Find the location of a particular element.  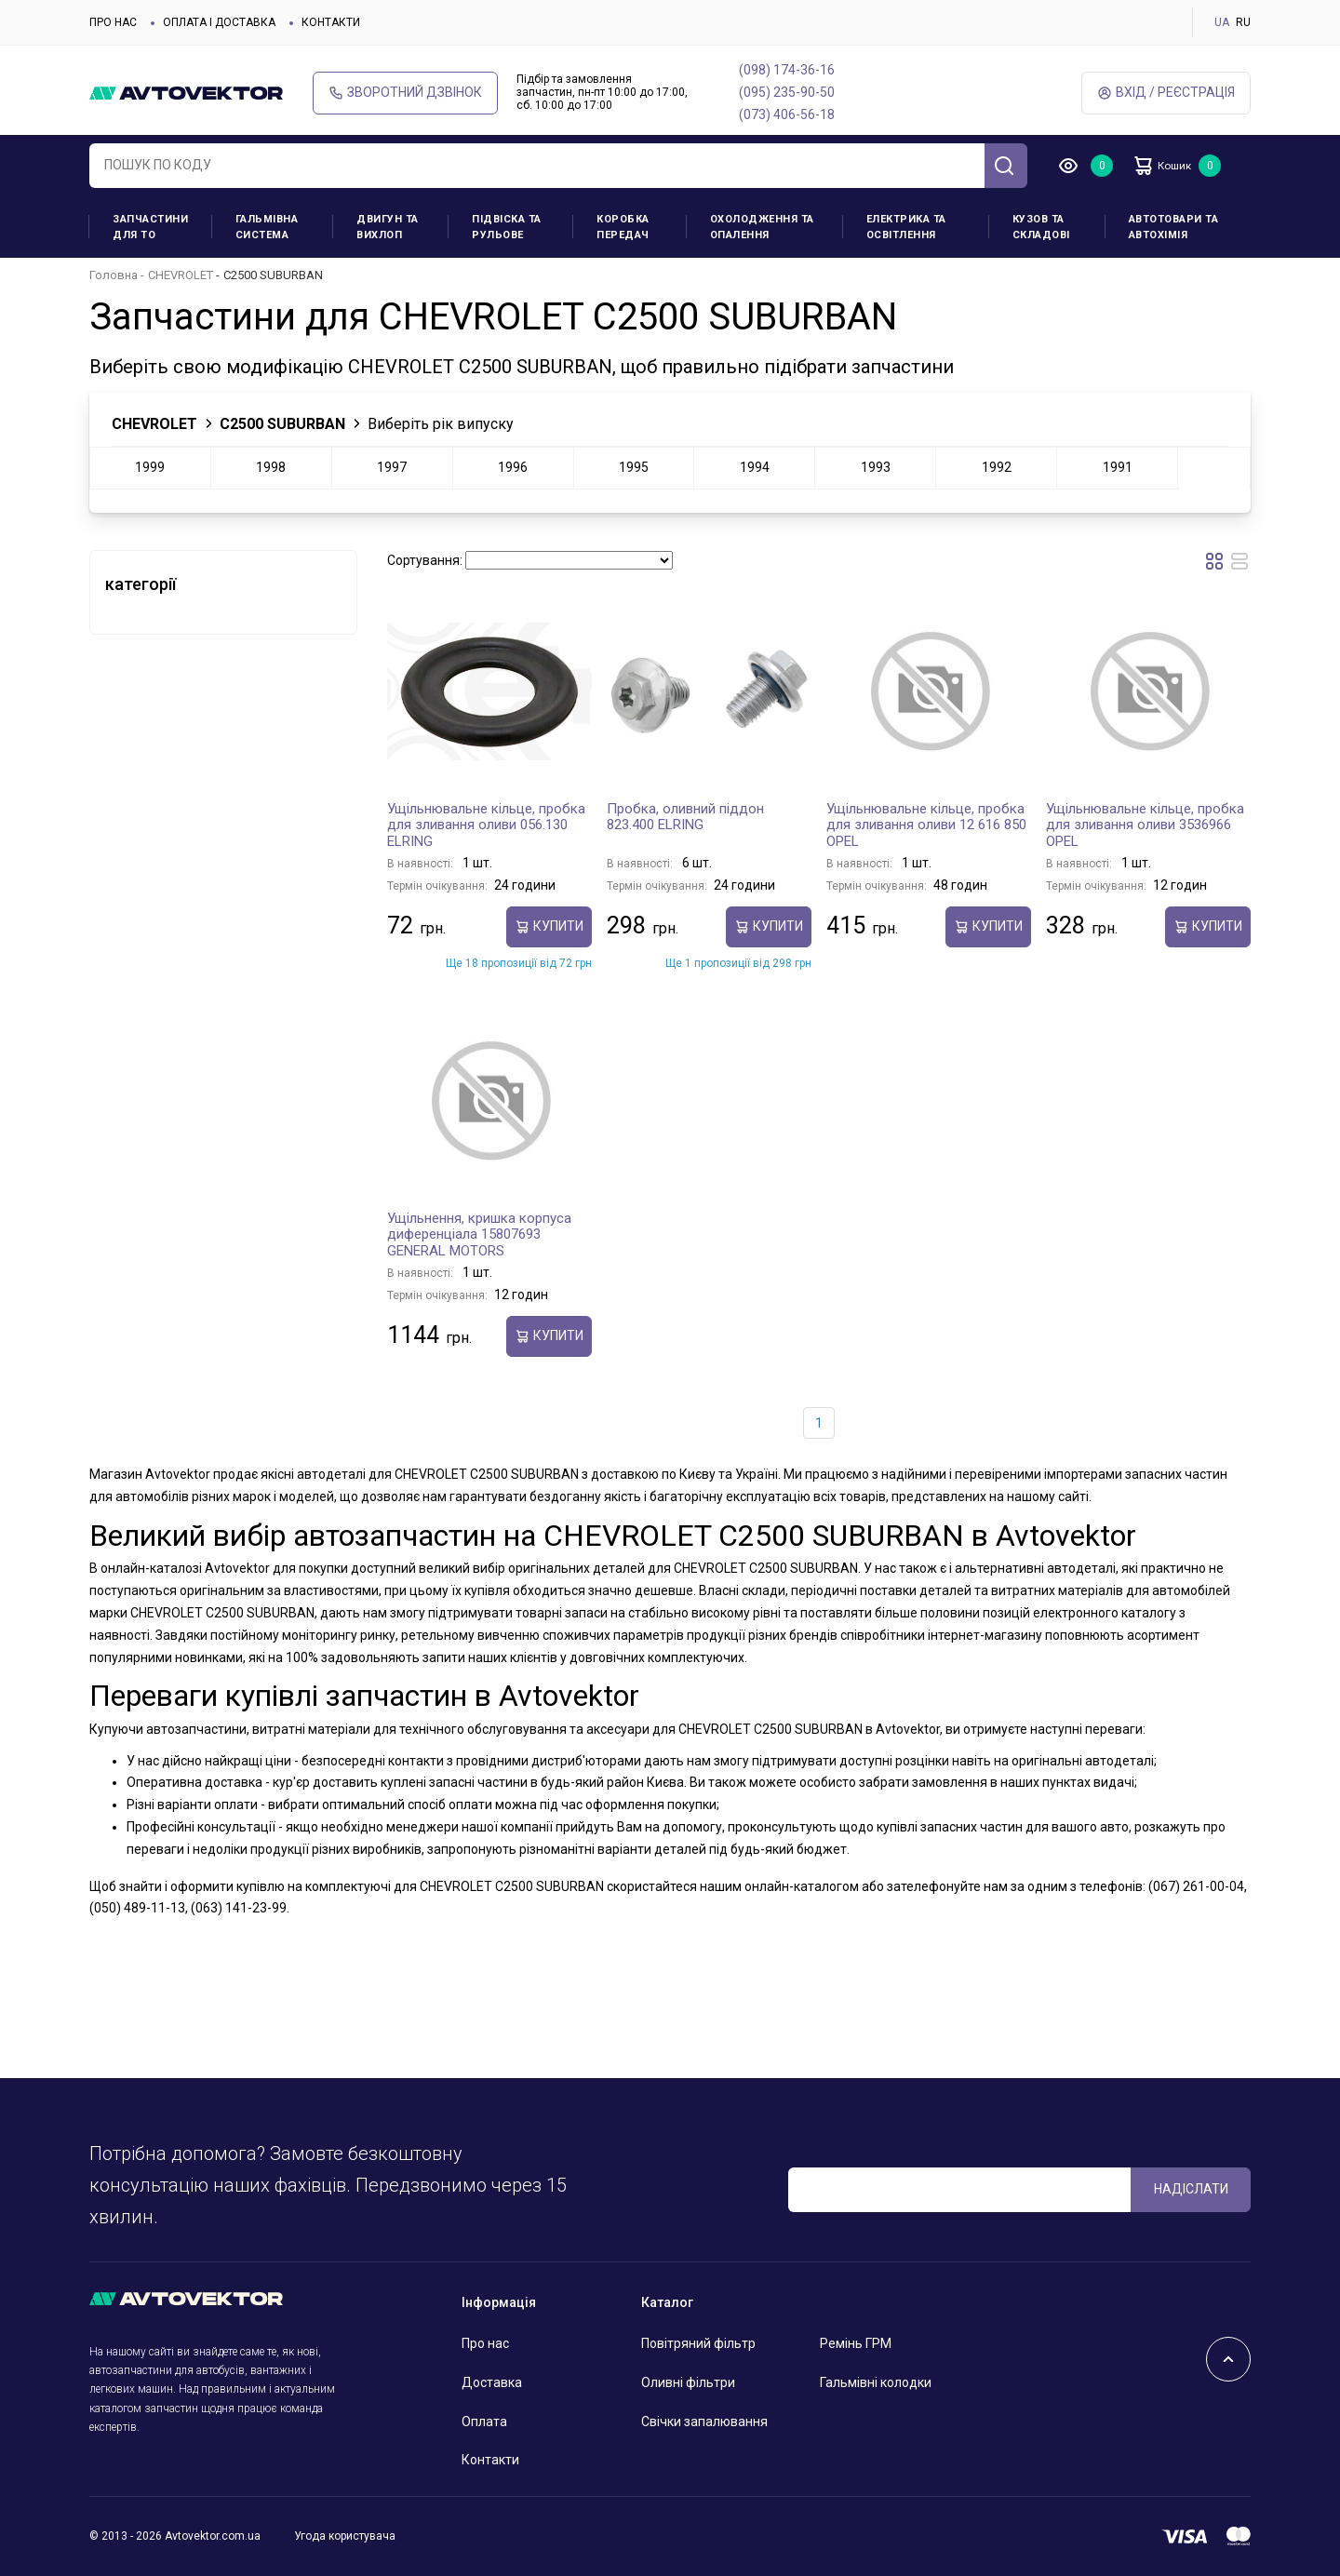

Ущільнювальне кільце, пробка для зливання оливи 3536966 OPEL is located at coordinates (1145, 825).